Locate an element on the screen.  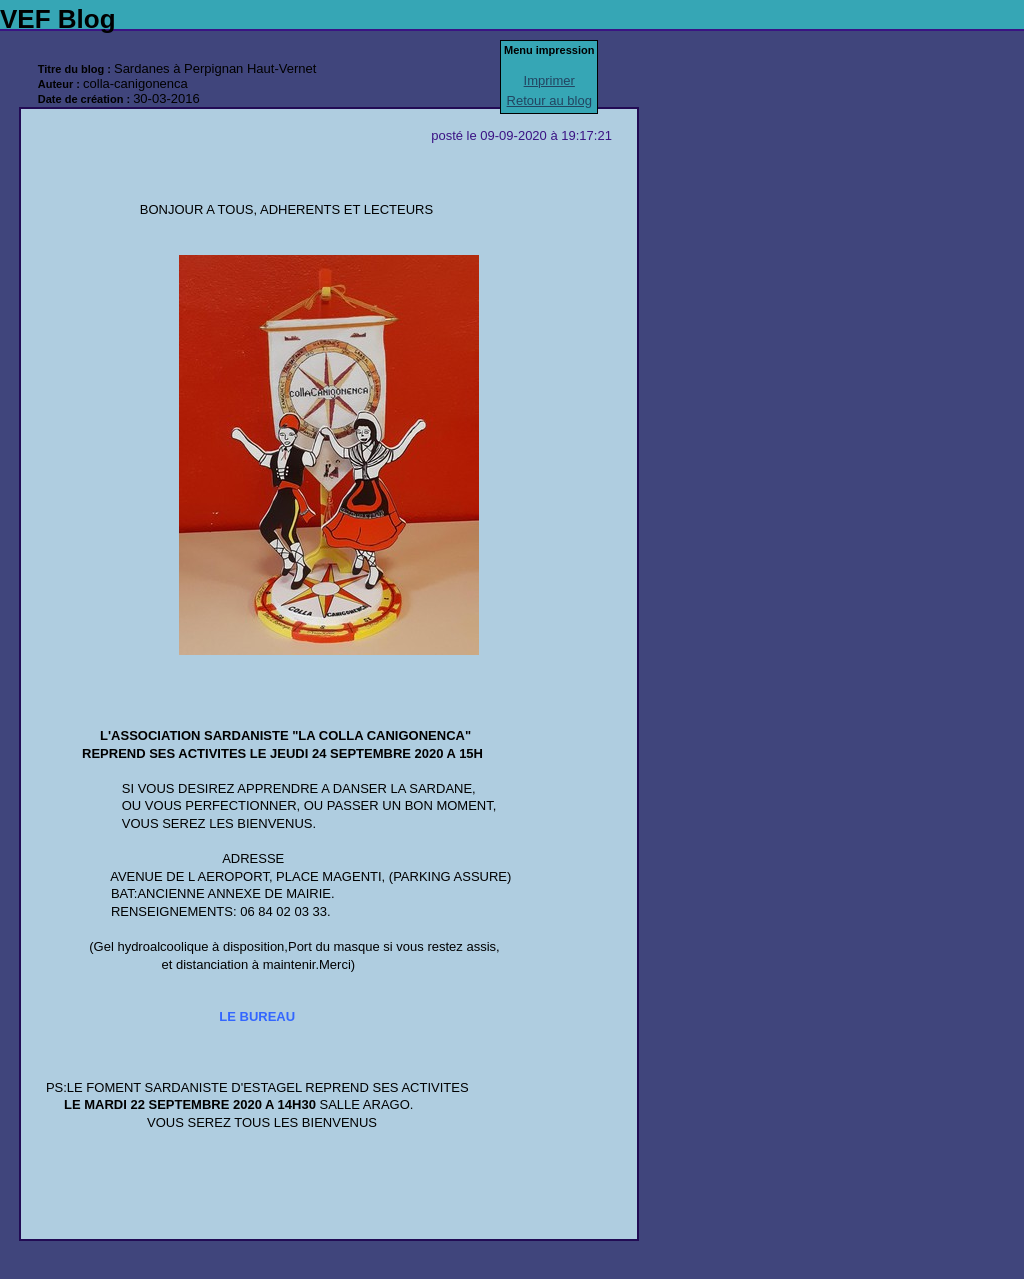
Retour au blog is located at coordinates (549, 100).